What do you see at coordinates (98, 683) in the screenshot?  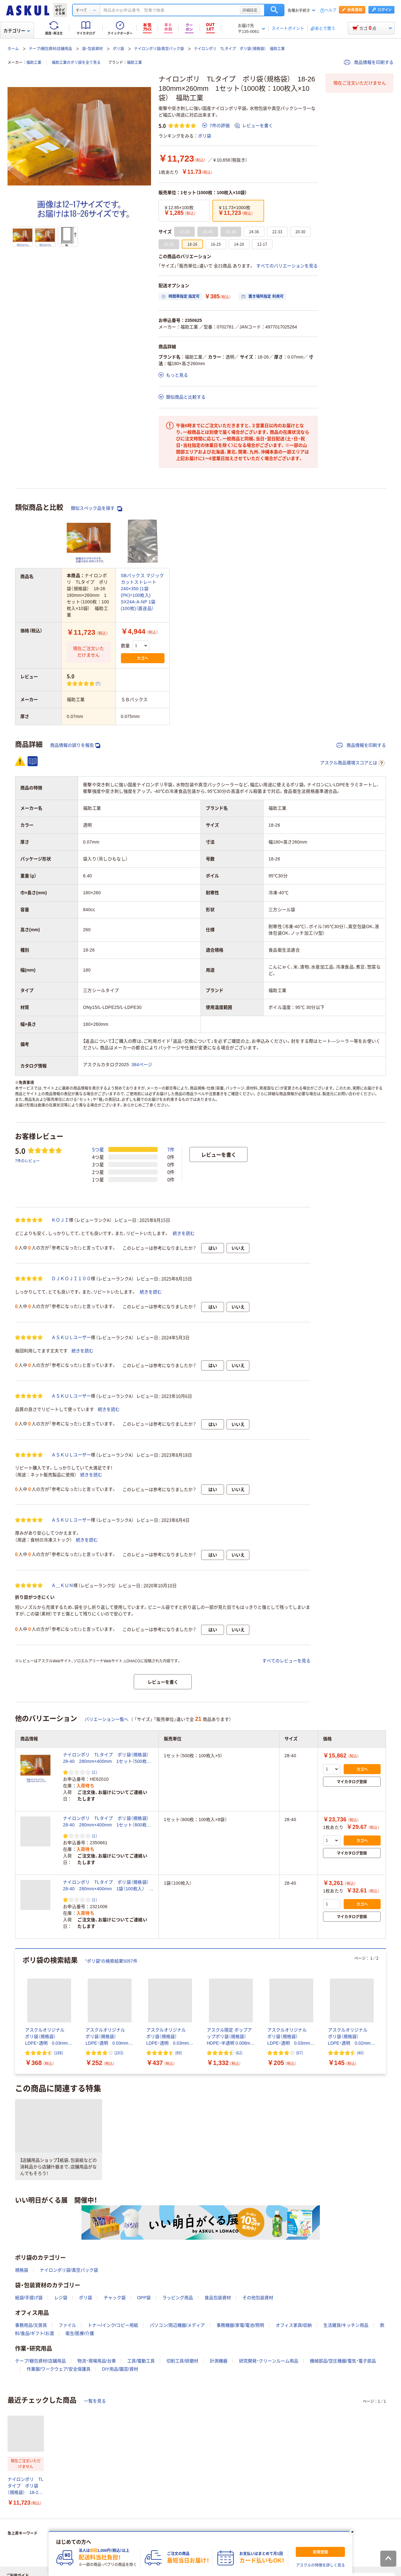 I see `(7) [7件のレビュー]` at bounding box center [98, 683].